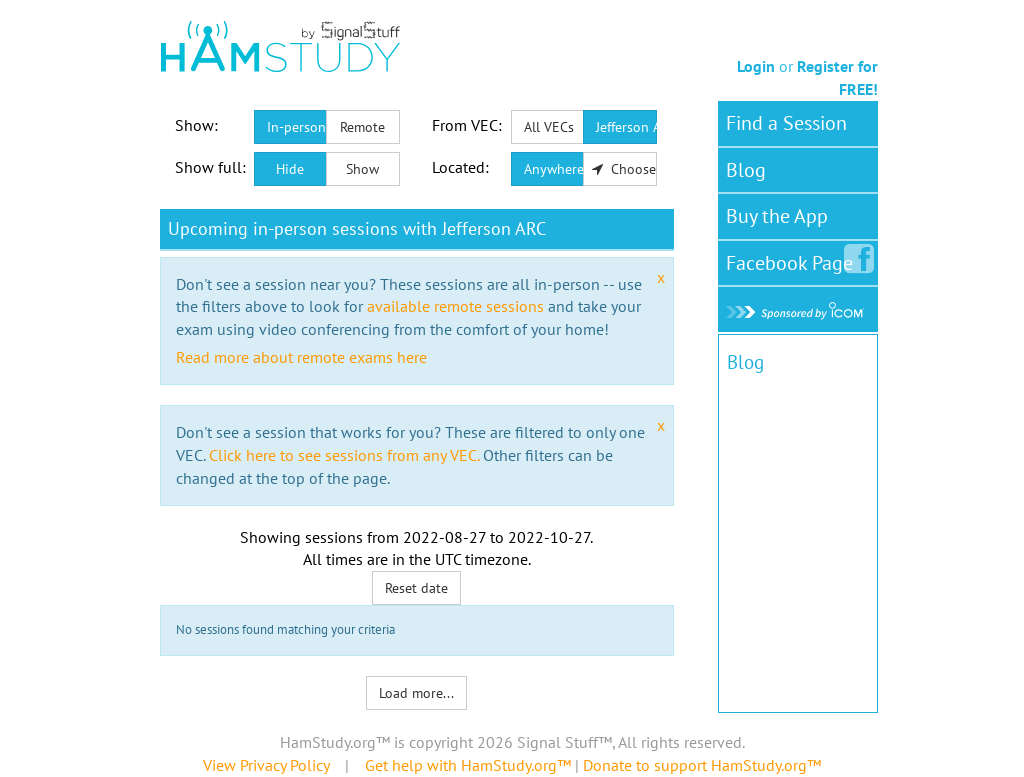 The image size is (1024, 777). I want to click on Reset date, so click(416, 588).